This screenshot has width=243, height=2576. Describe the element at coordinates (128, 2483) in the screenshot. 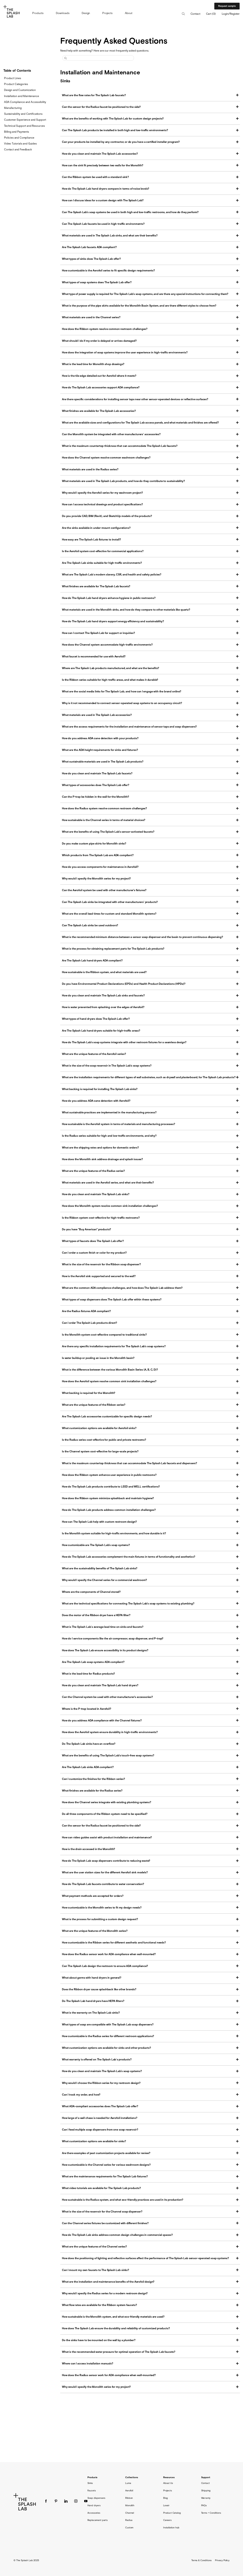

I see `Luma` at that location.